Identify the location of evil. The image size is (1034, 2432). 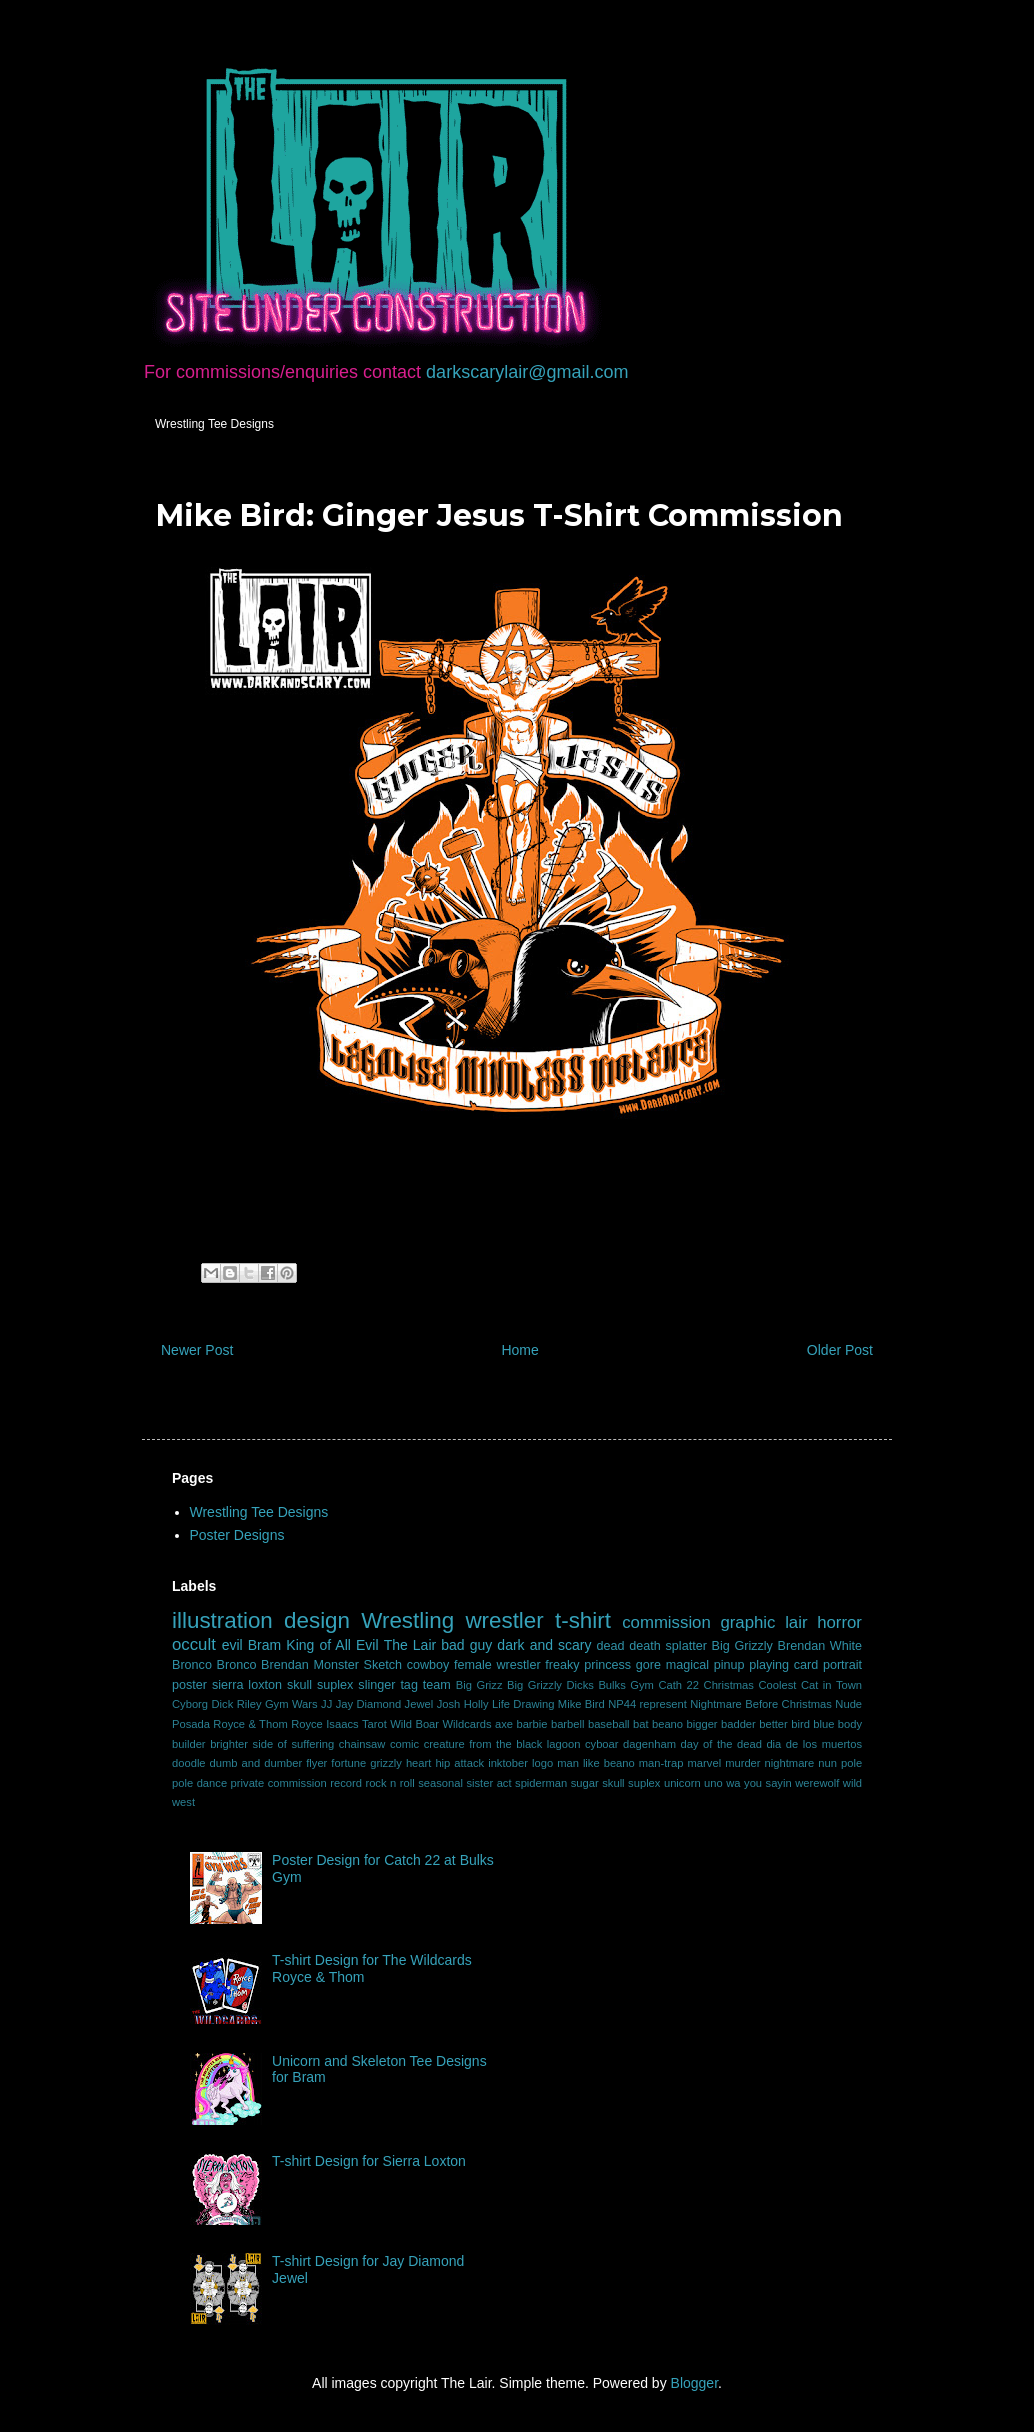
(232, 1645).